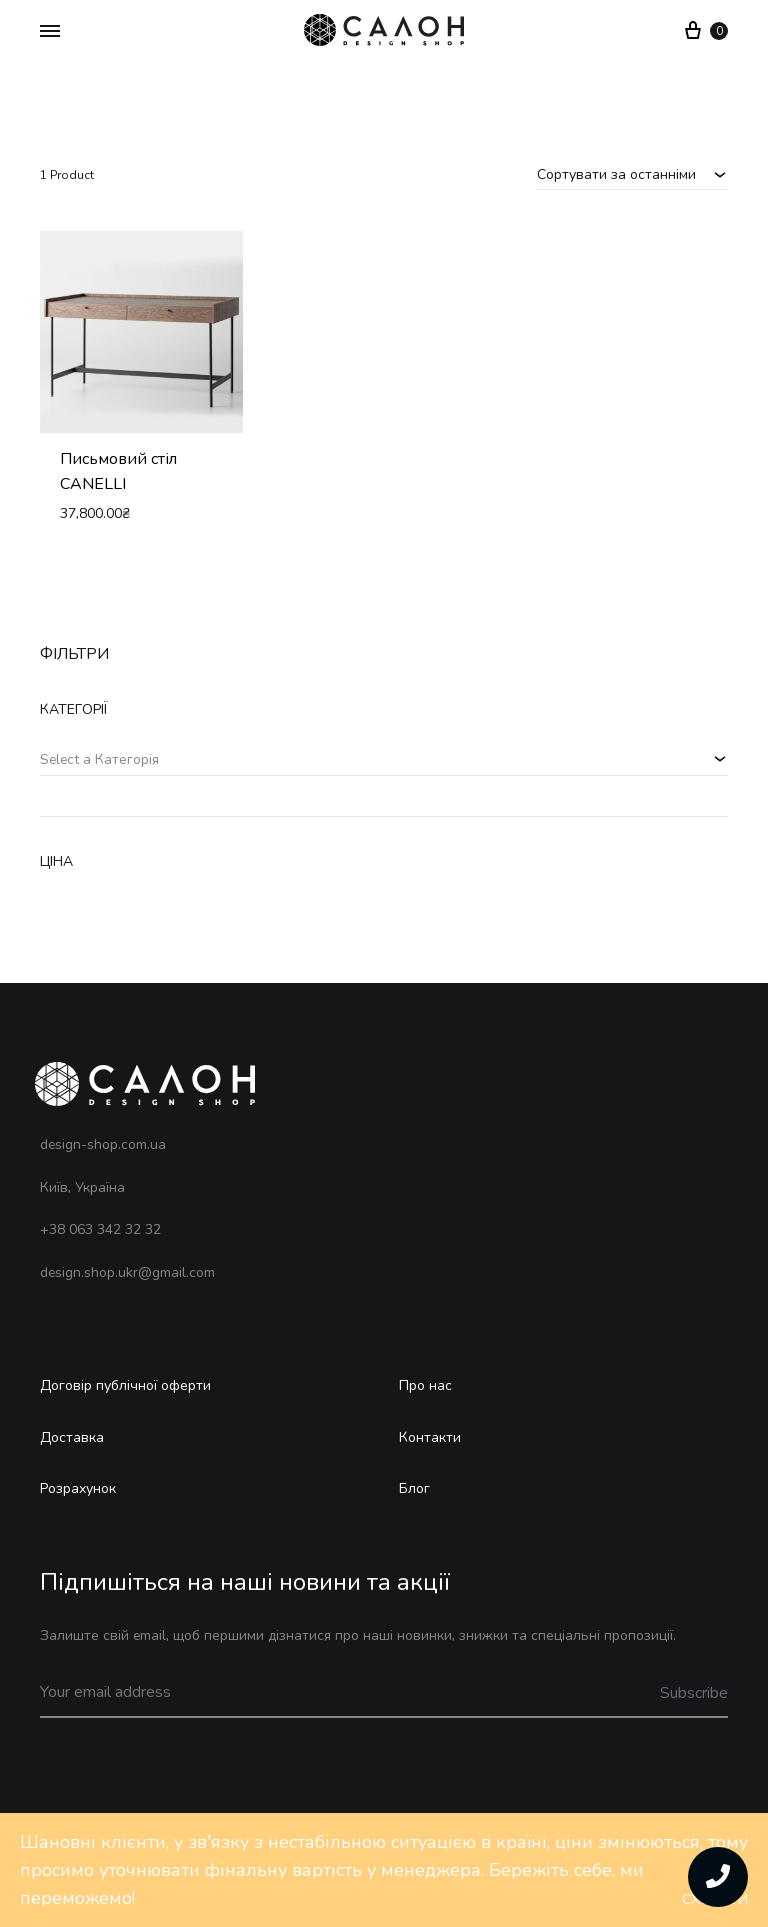 This screenshot has width=768, height=1927. Describe the element at coordinates (78, 1488) in the screenshot. I see `Розрахунок` at that location.